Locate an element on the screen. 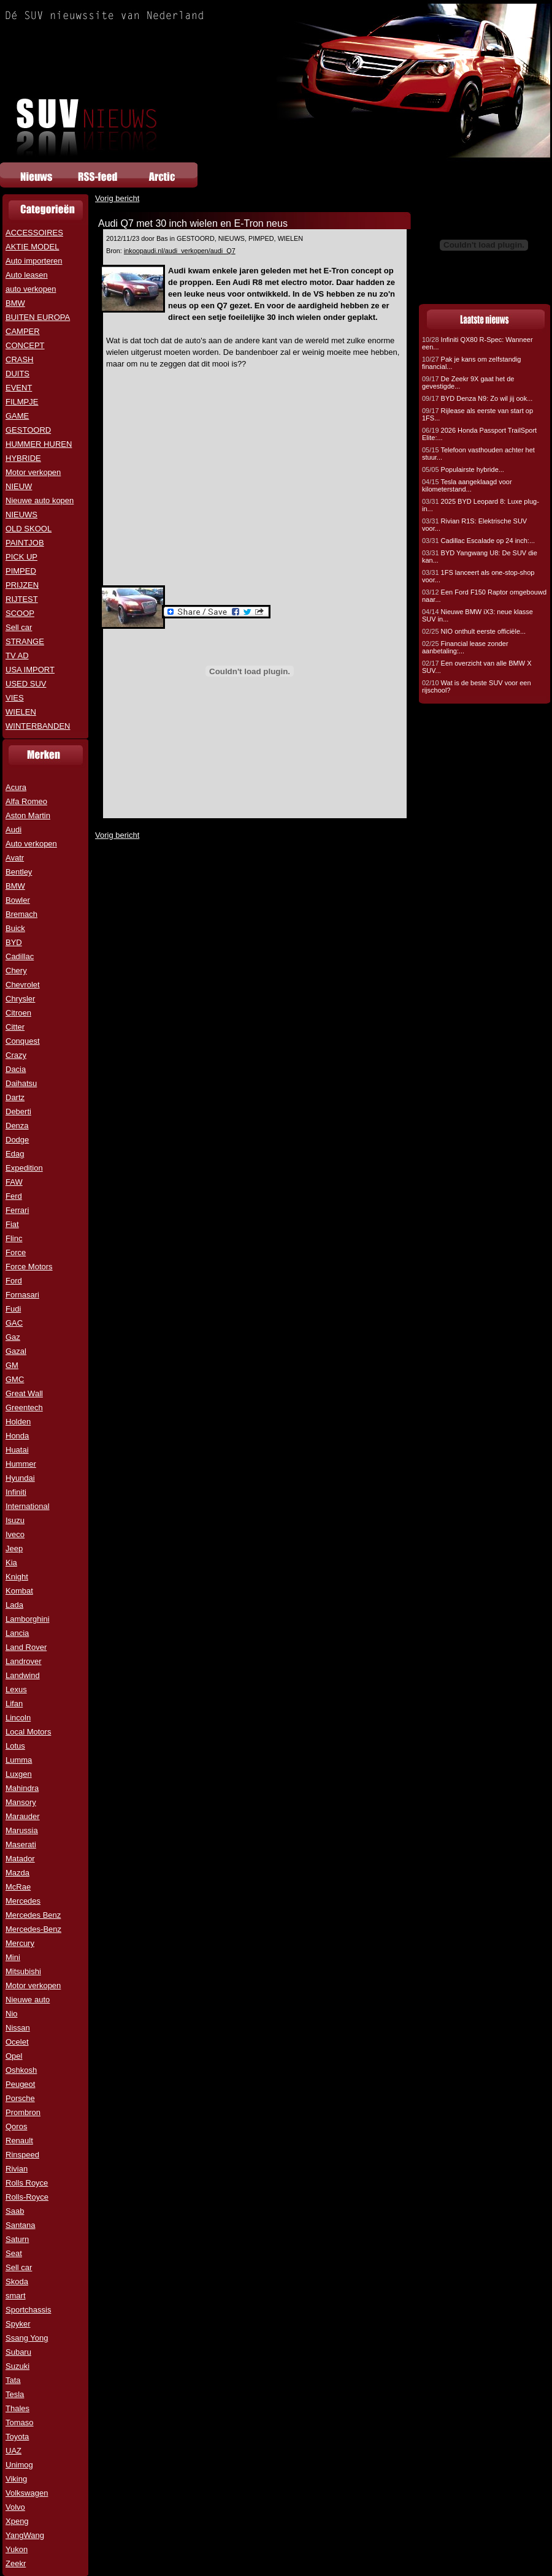  FAW is located at coordinates (14, 1182).